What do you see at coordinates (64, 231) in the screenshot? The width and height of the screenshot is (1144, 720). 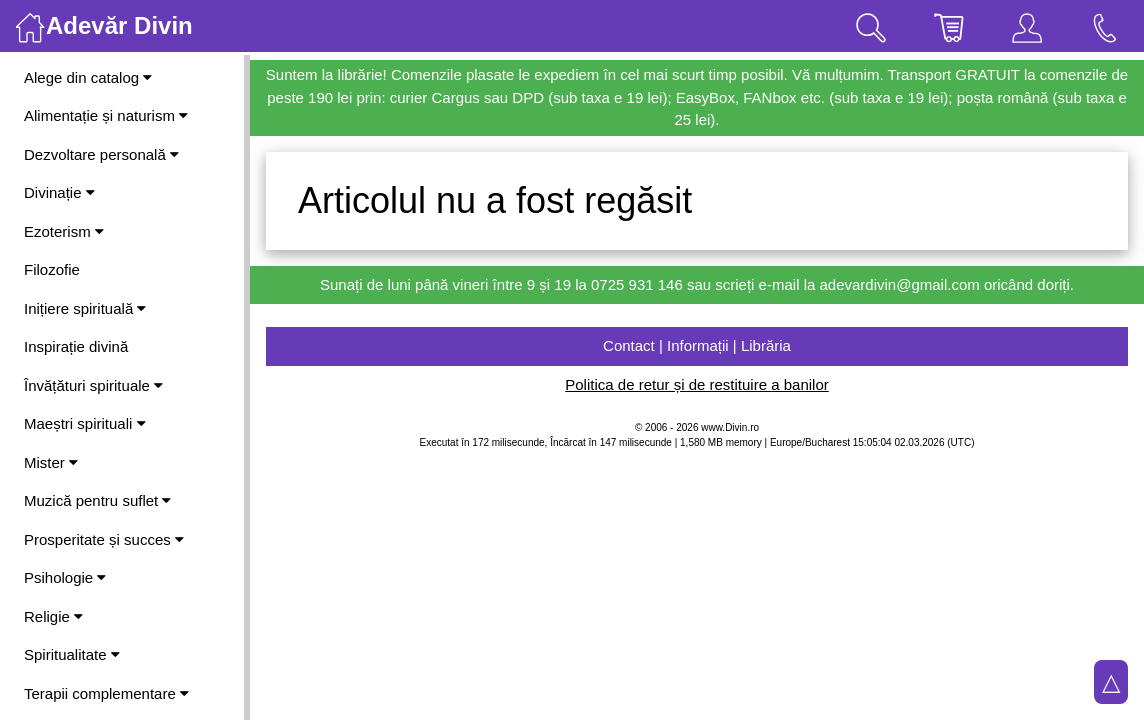 I see `Ezoterism` at bounding box center [64, 231].